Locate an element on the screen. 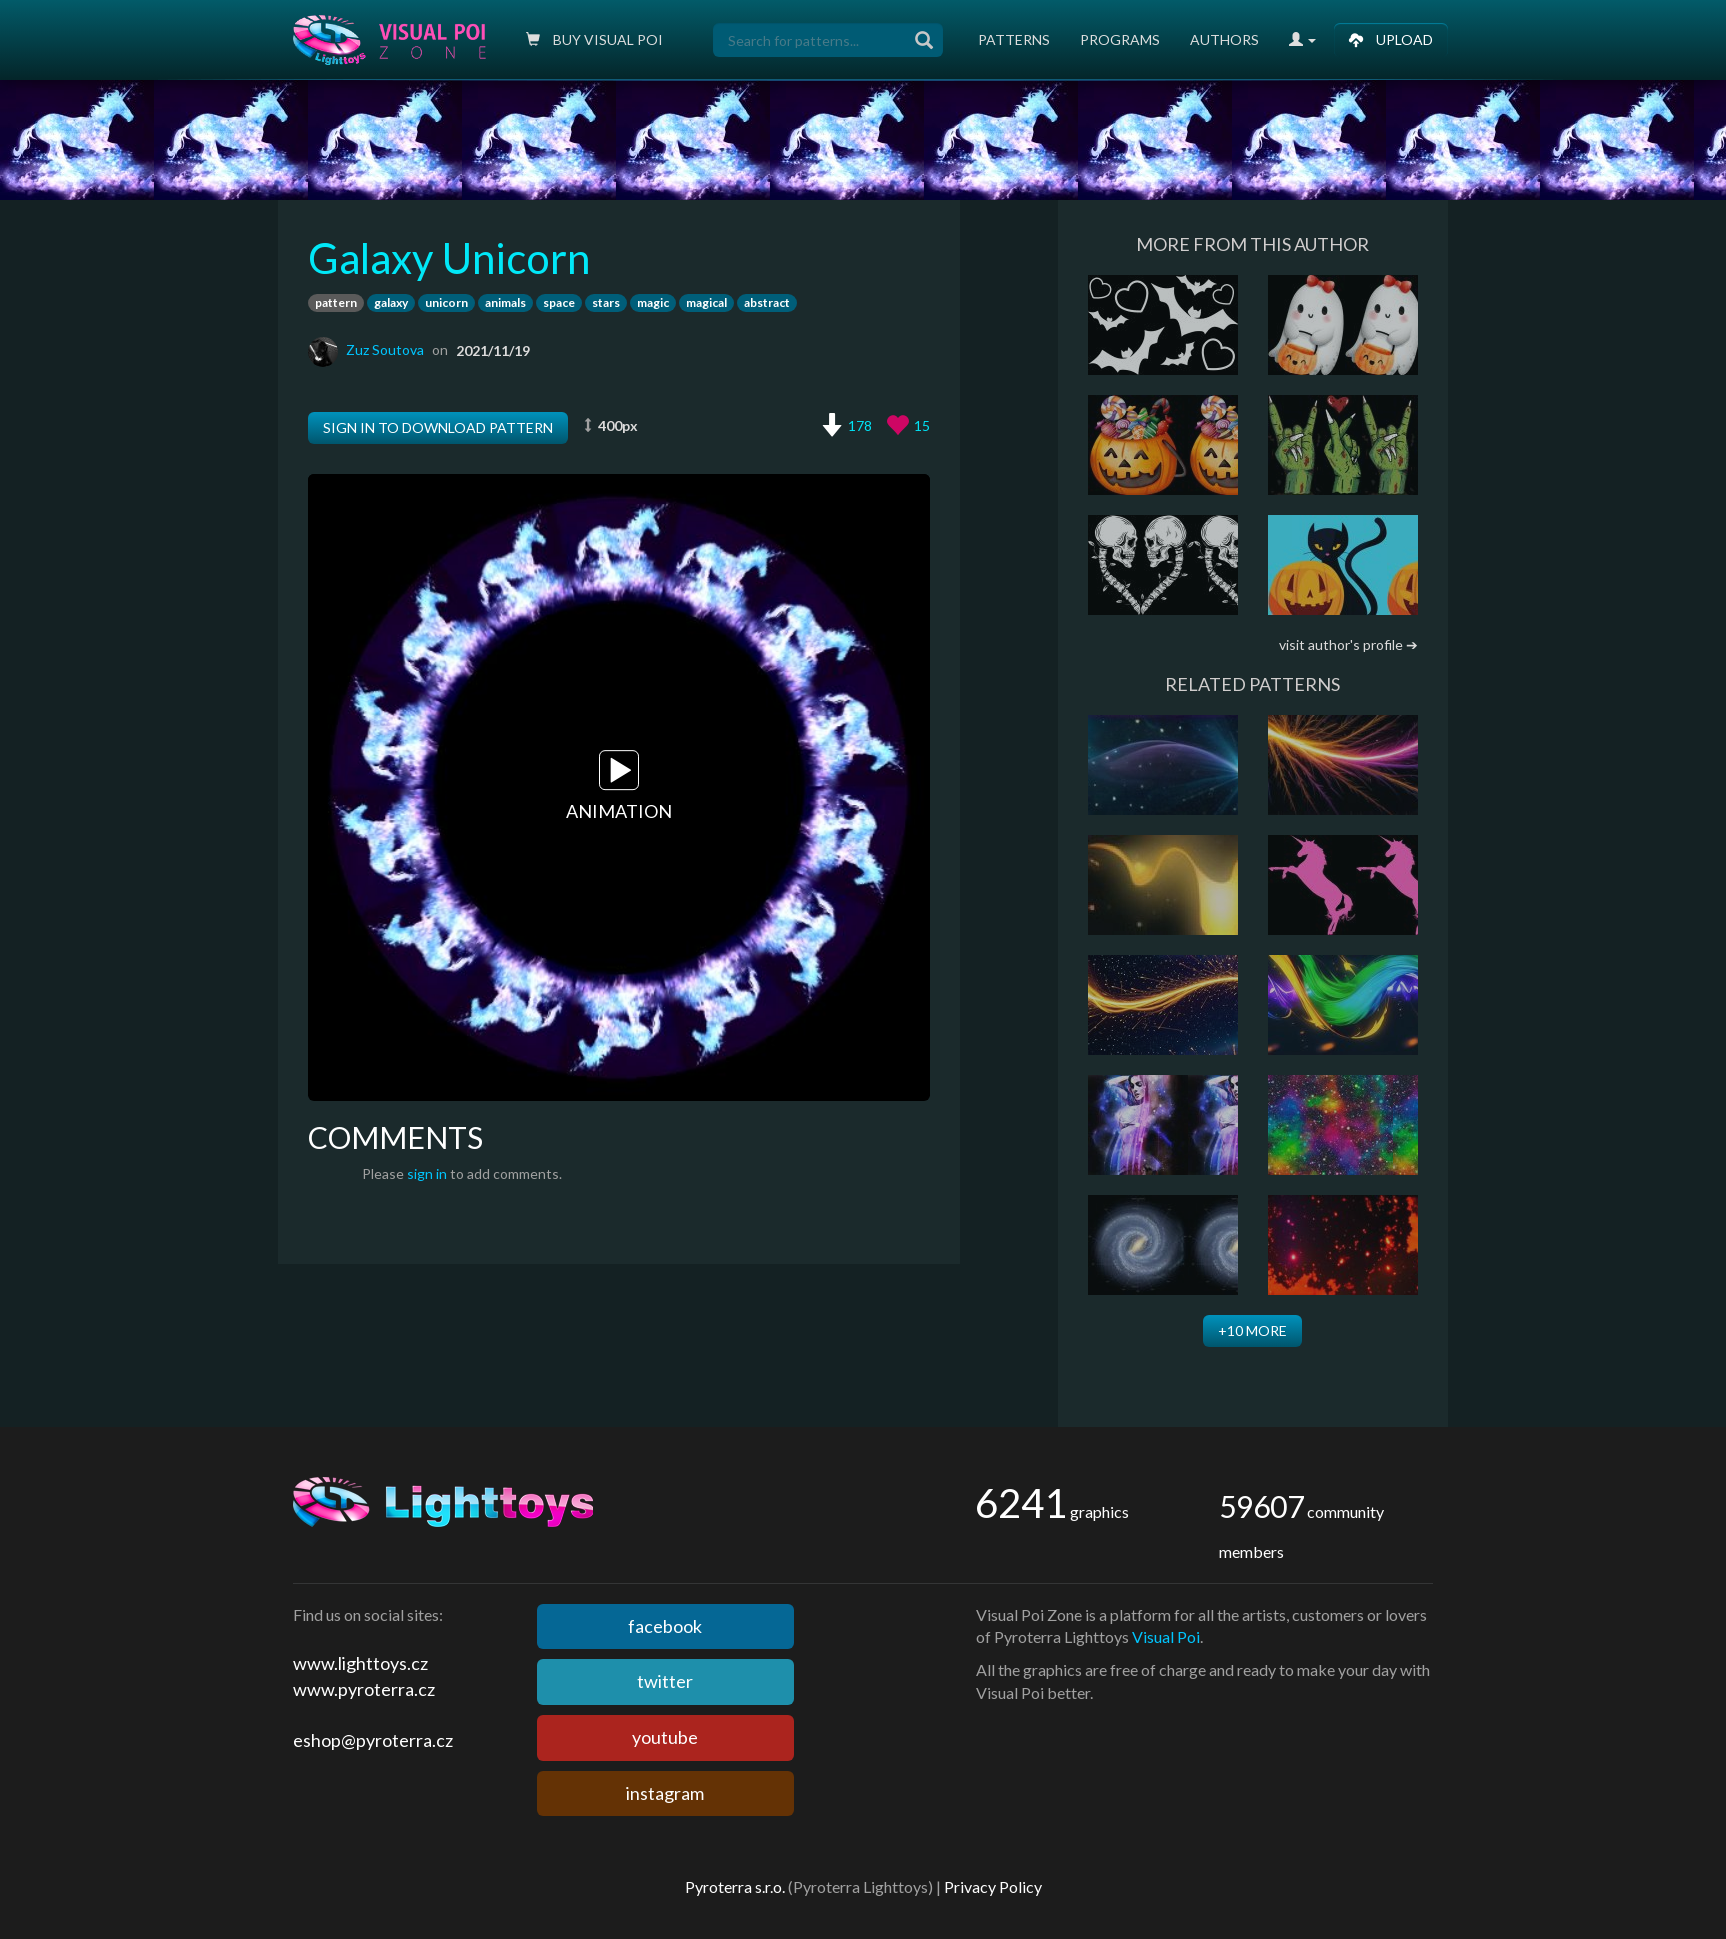  magic is located at coordinates (653, 302).